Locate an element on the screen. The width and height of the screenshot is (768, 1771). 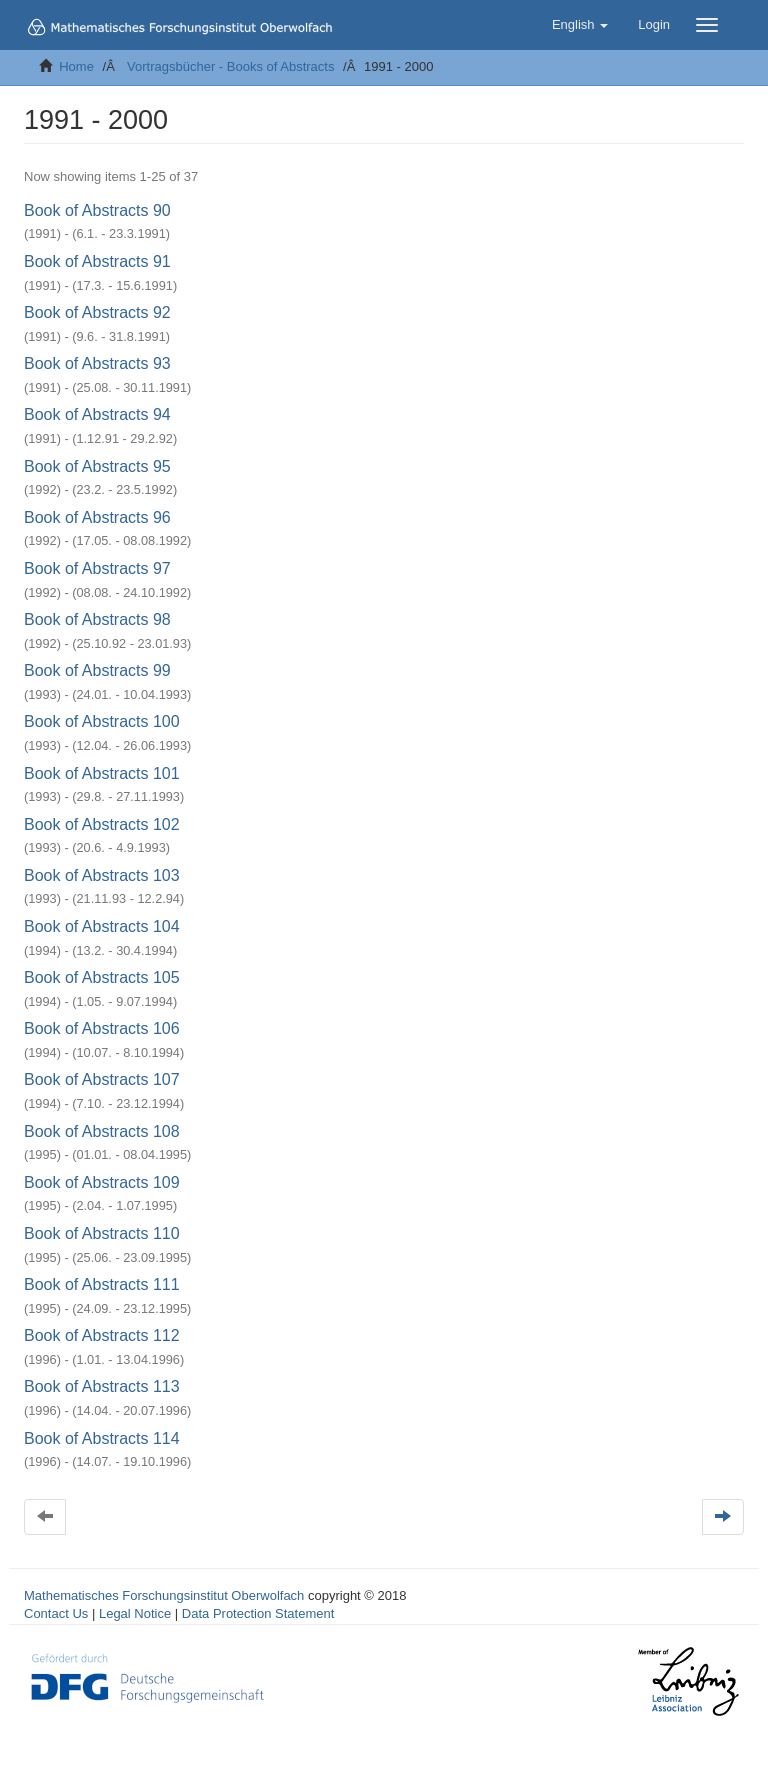
Mathematisches Forschungsinstitut Oberwolfach is located at coordinates (164, 1595).